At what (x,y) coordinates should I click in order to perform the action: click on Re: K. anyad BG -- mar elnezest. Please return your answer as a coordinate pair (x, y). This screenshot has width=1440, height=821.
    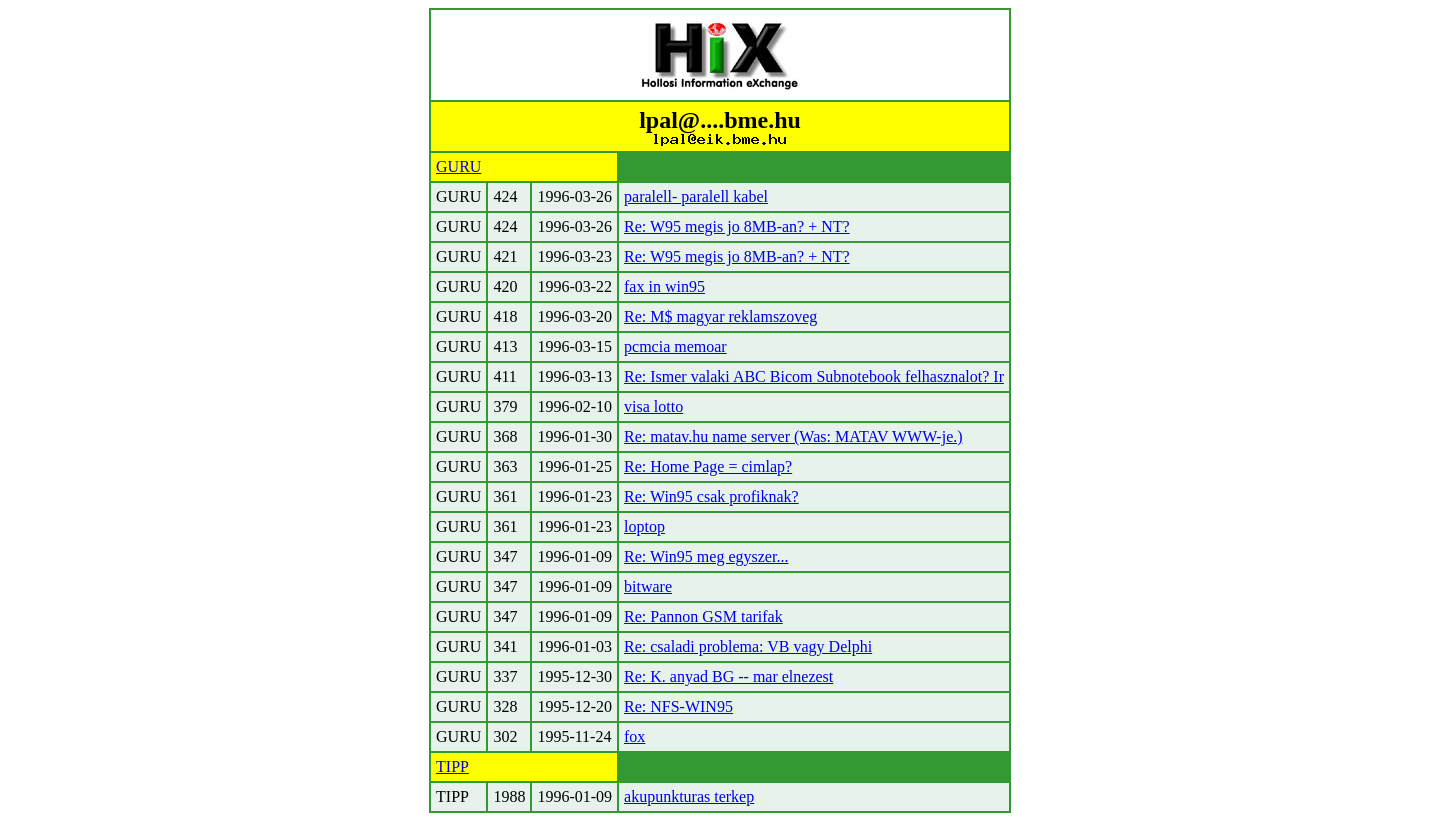
    Looking at the image, I should click on (728, 676).